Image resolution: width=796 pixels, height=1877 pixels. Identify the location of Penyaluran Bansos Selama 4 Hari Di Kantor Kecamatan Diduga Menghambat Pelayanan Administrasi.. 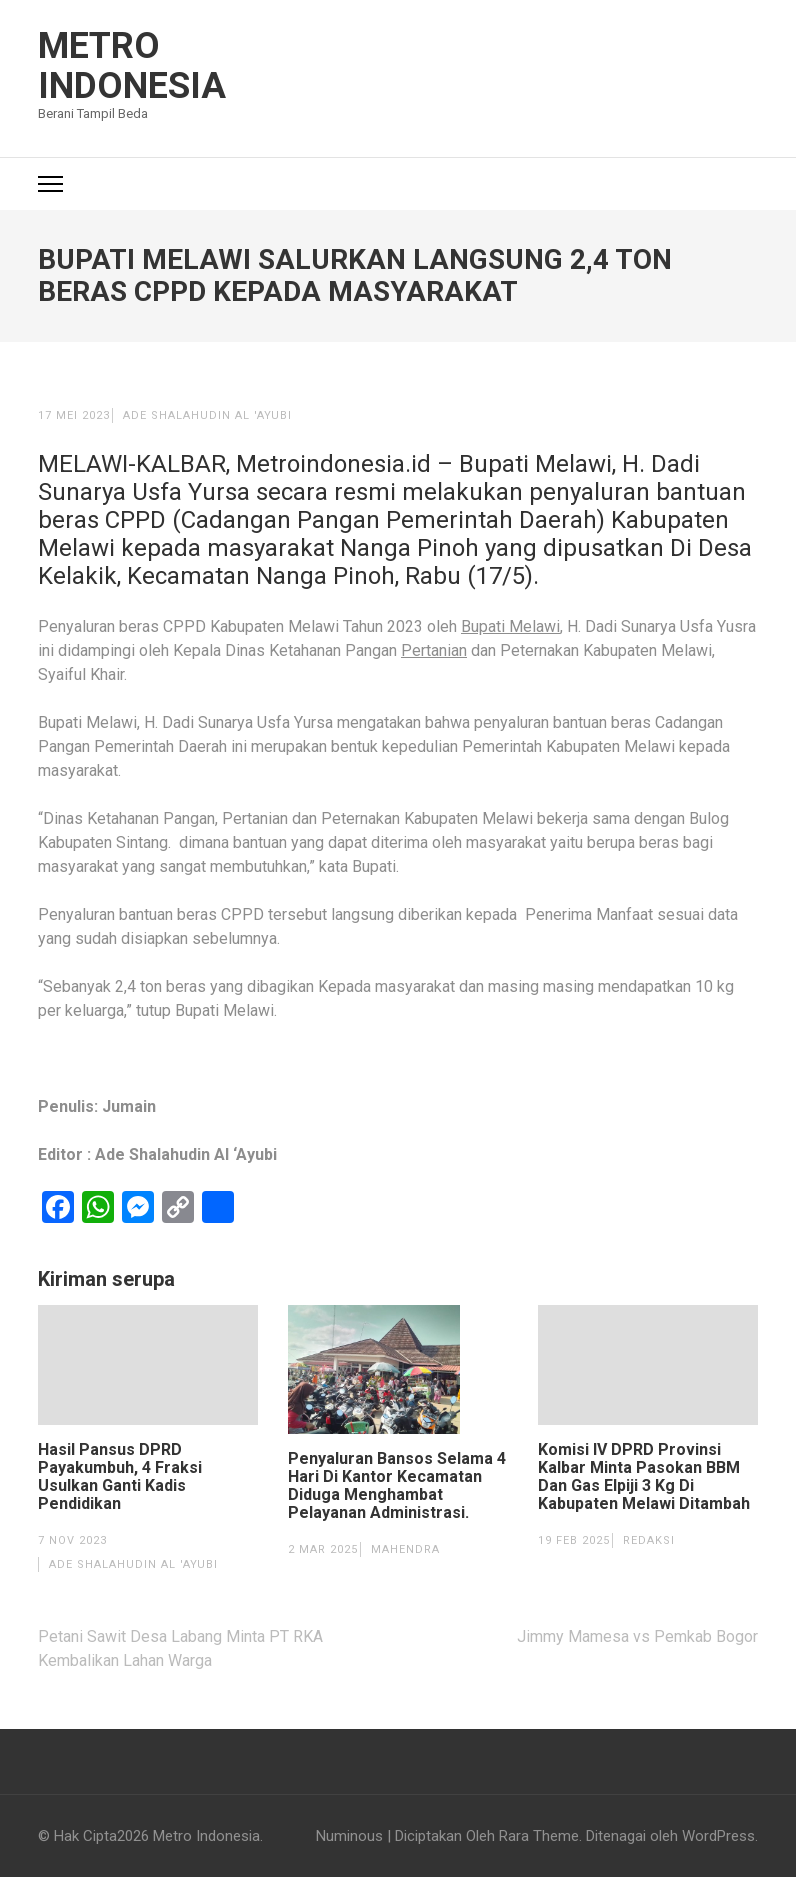
(397, 1486).